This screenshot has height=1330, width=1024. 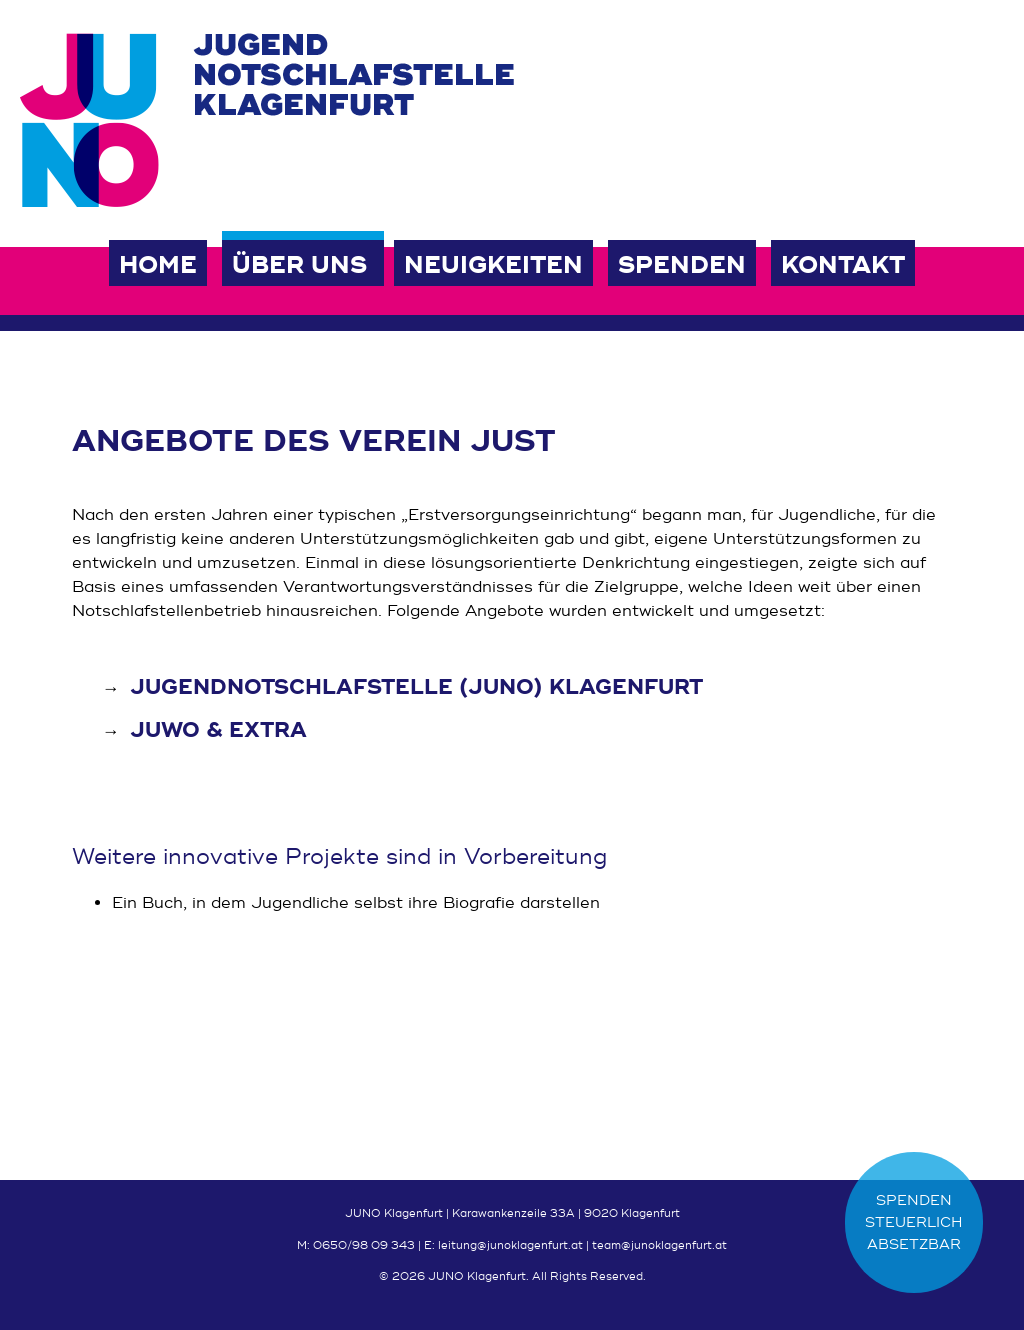 What do you see at coordinates (218, 730) in the screenshot?
I see `JUWO & EXTRA` at bounding box center [218, 730].